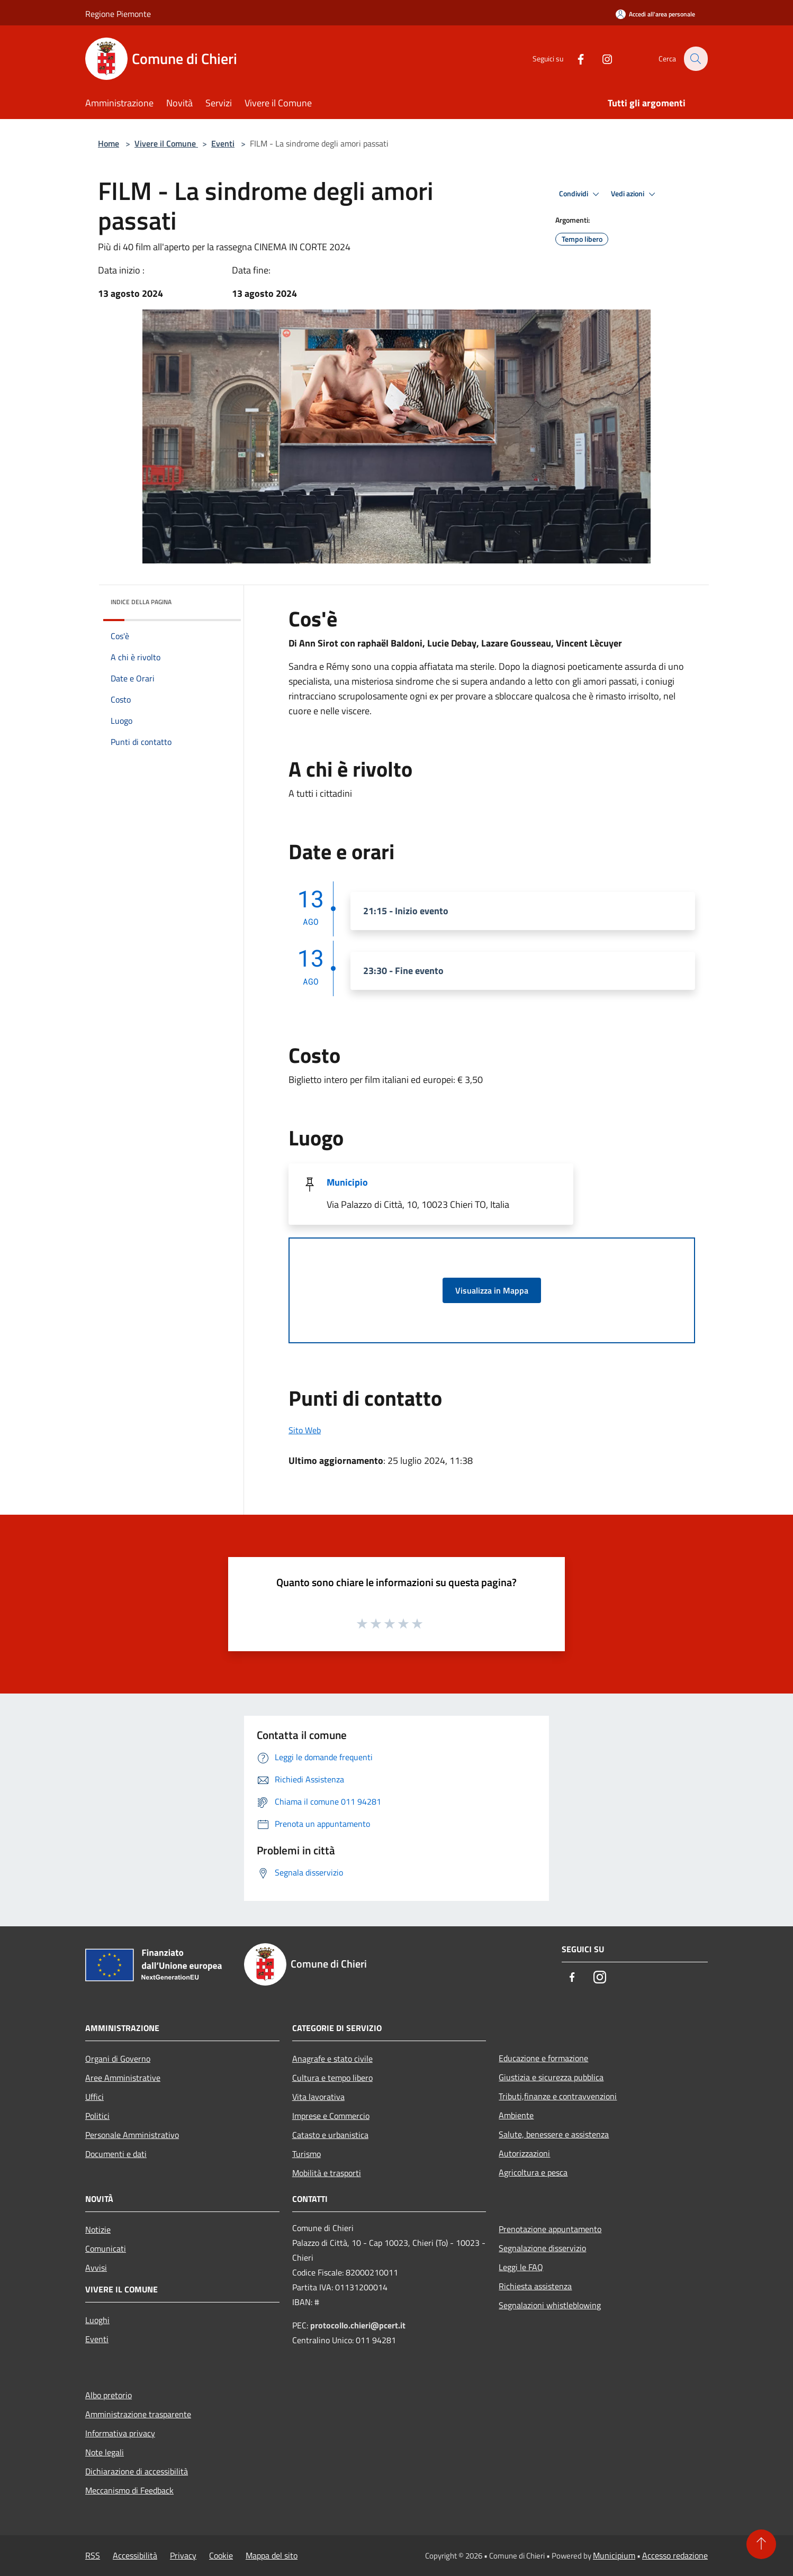  I want to click on Albo pretorio, so click(108, 2395).